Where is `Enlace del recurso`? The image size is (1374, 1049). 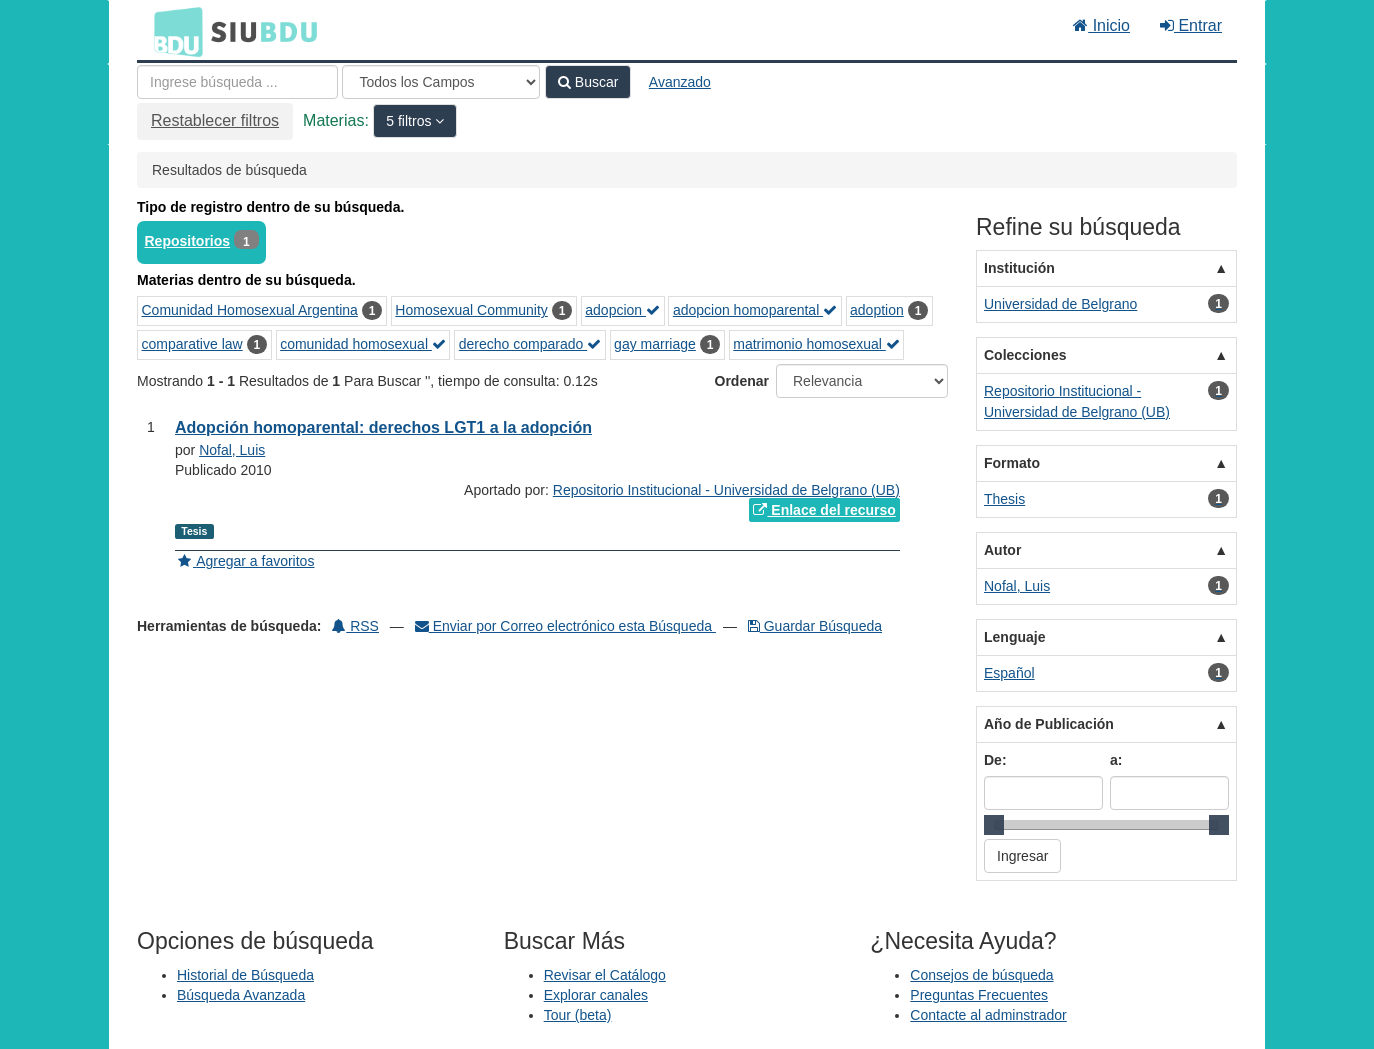 Enlace del recurso is located at coordinates (824, 510).